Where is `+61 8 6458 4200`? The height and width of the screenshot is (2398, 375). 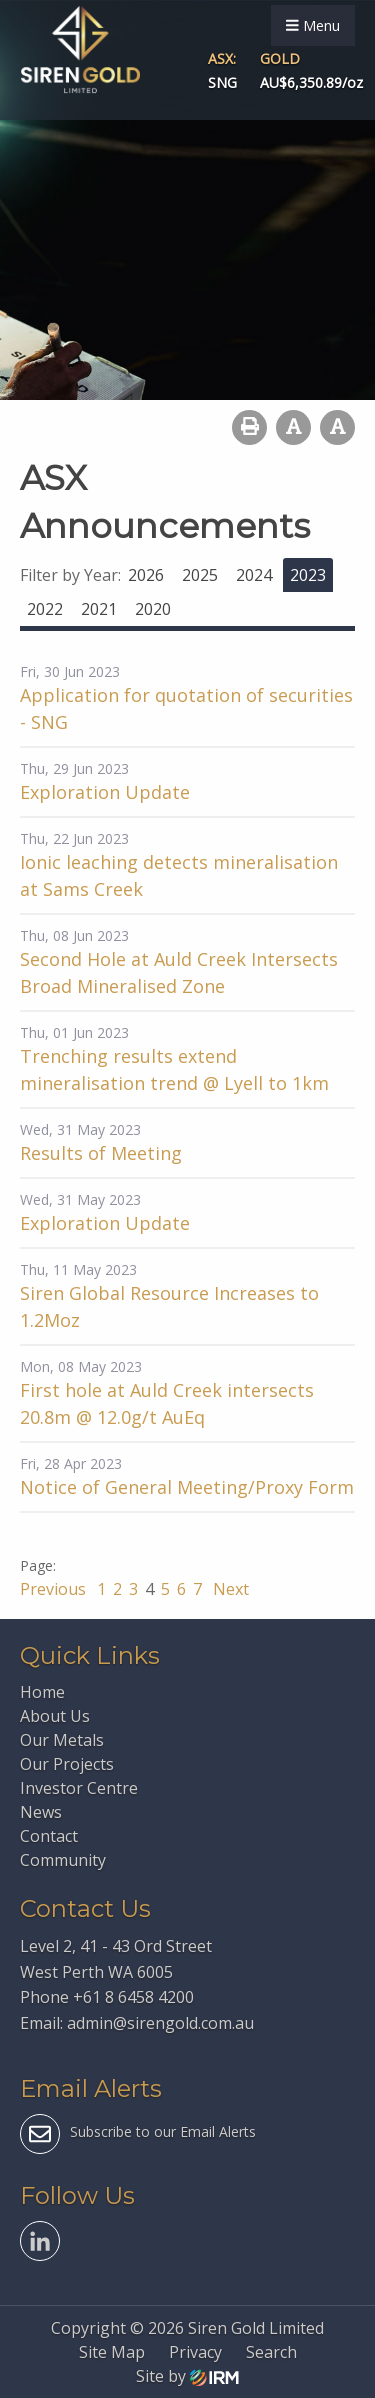 +61 8 6458 4200 is located at coordinates (133, 1997).